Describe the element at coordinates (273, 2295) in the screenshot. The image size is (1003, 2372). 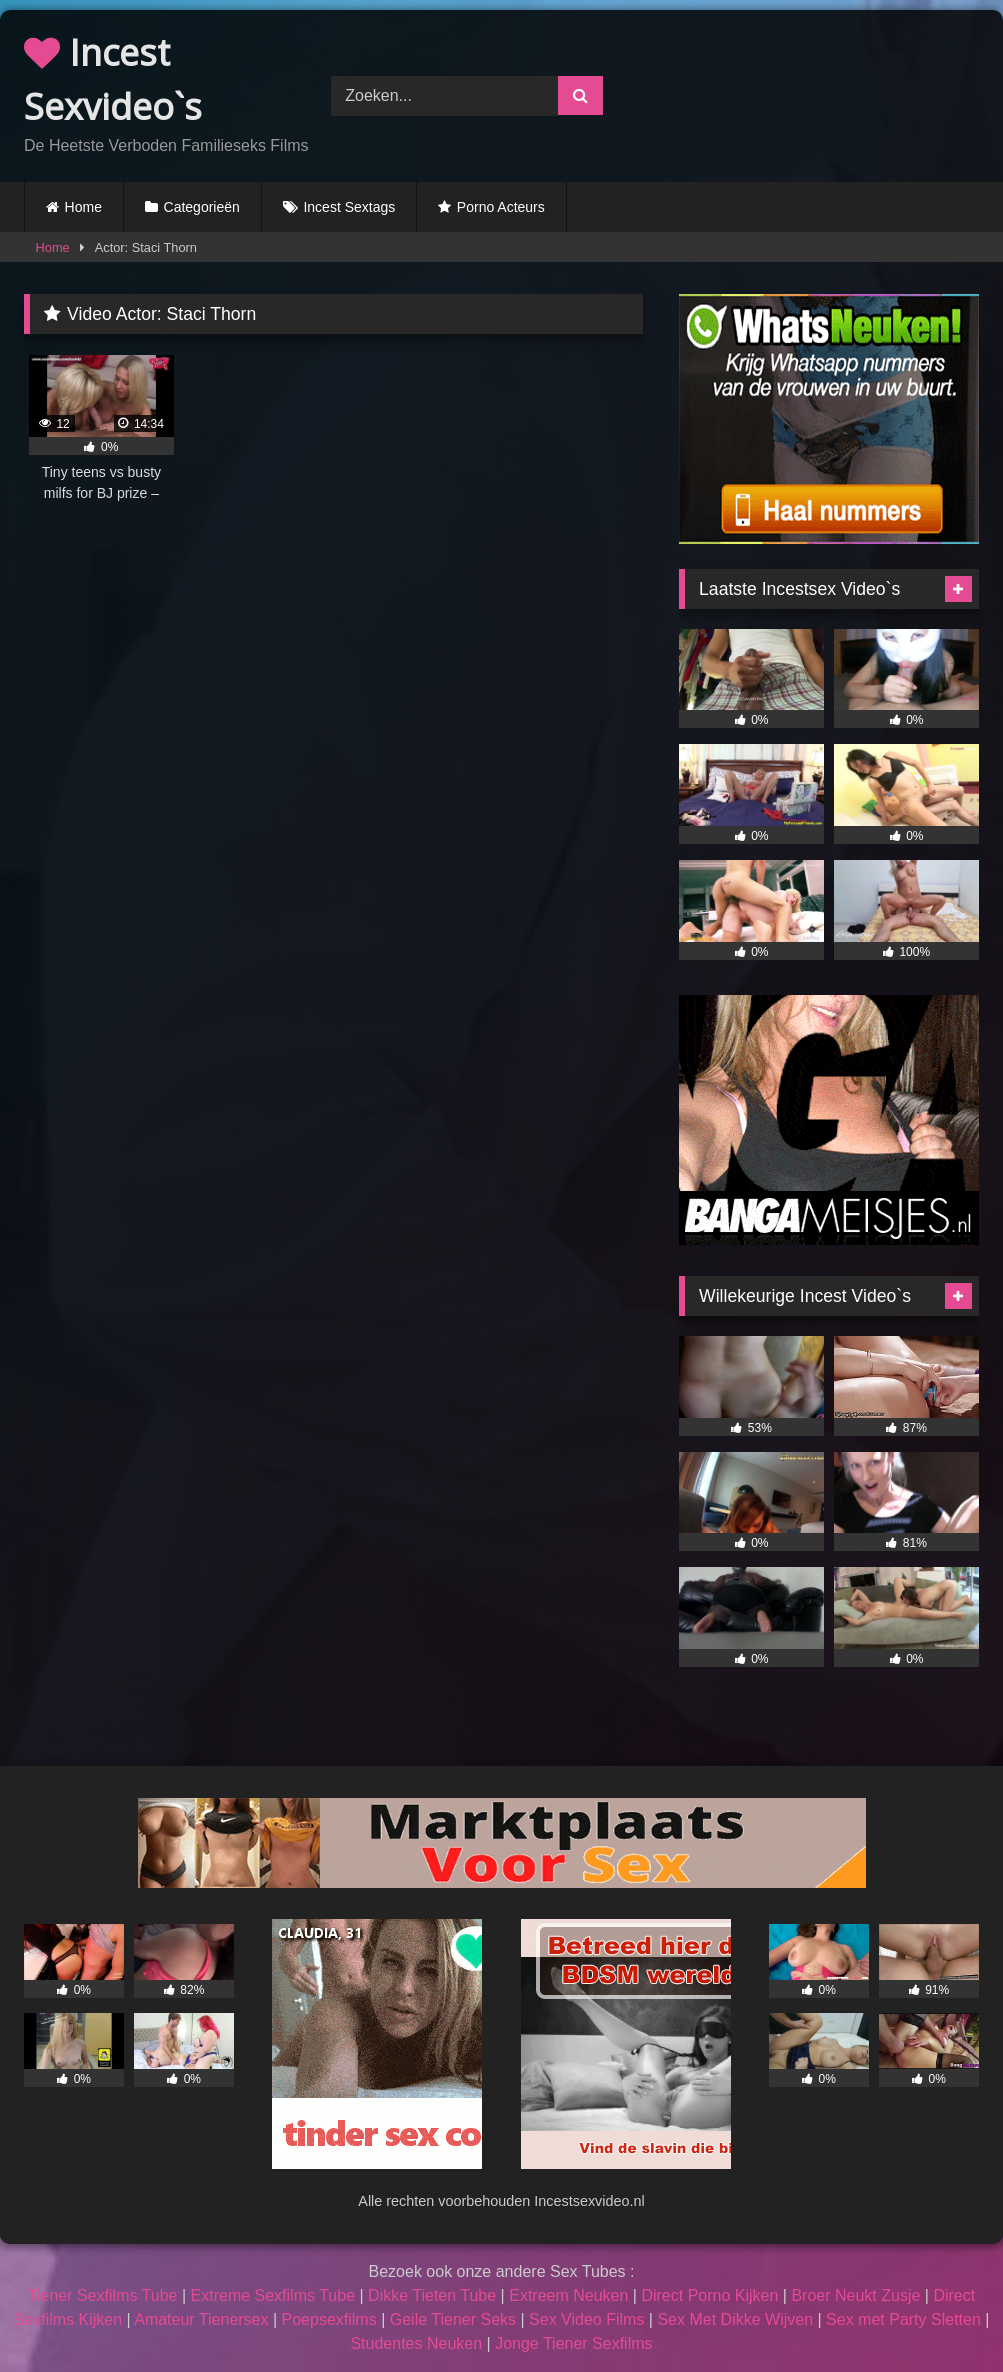
I see `Extreme Sexfilms Tube` at that location.